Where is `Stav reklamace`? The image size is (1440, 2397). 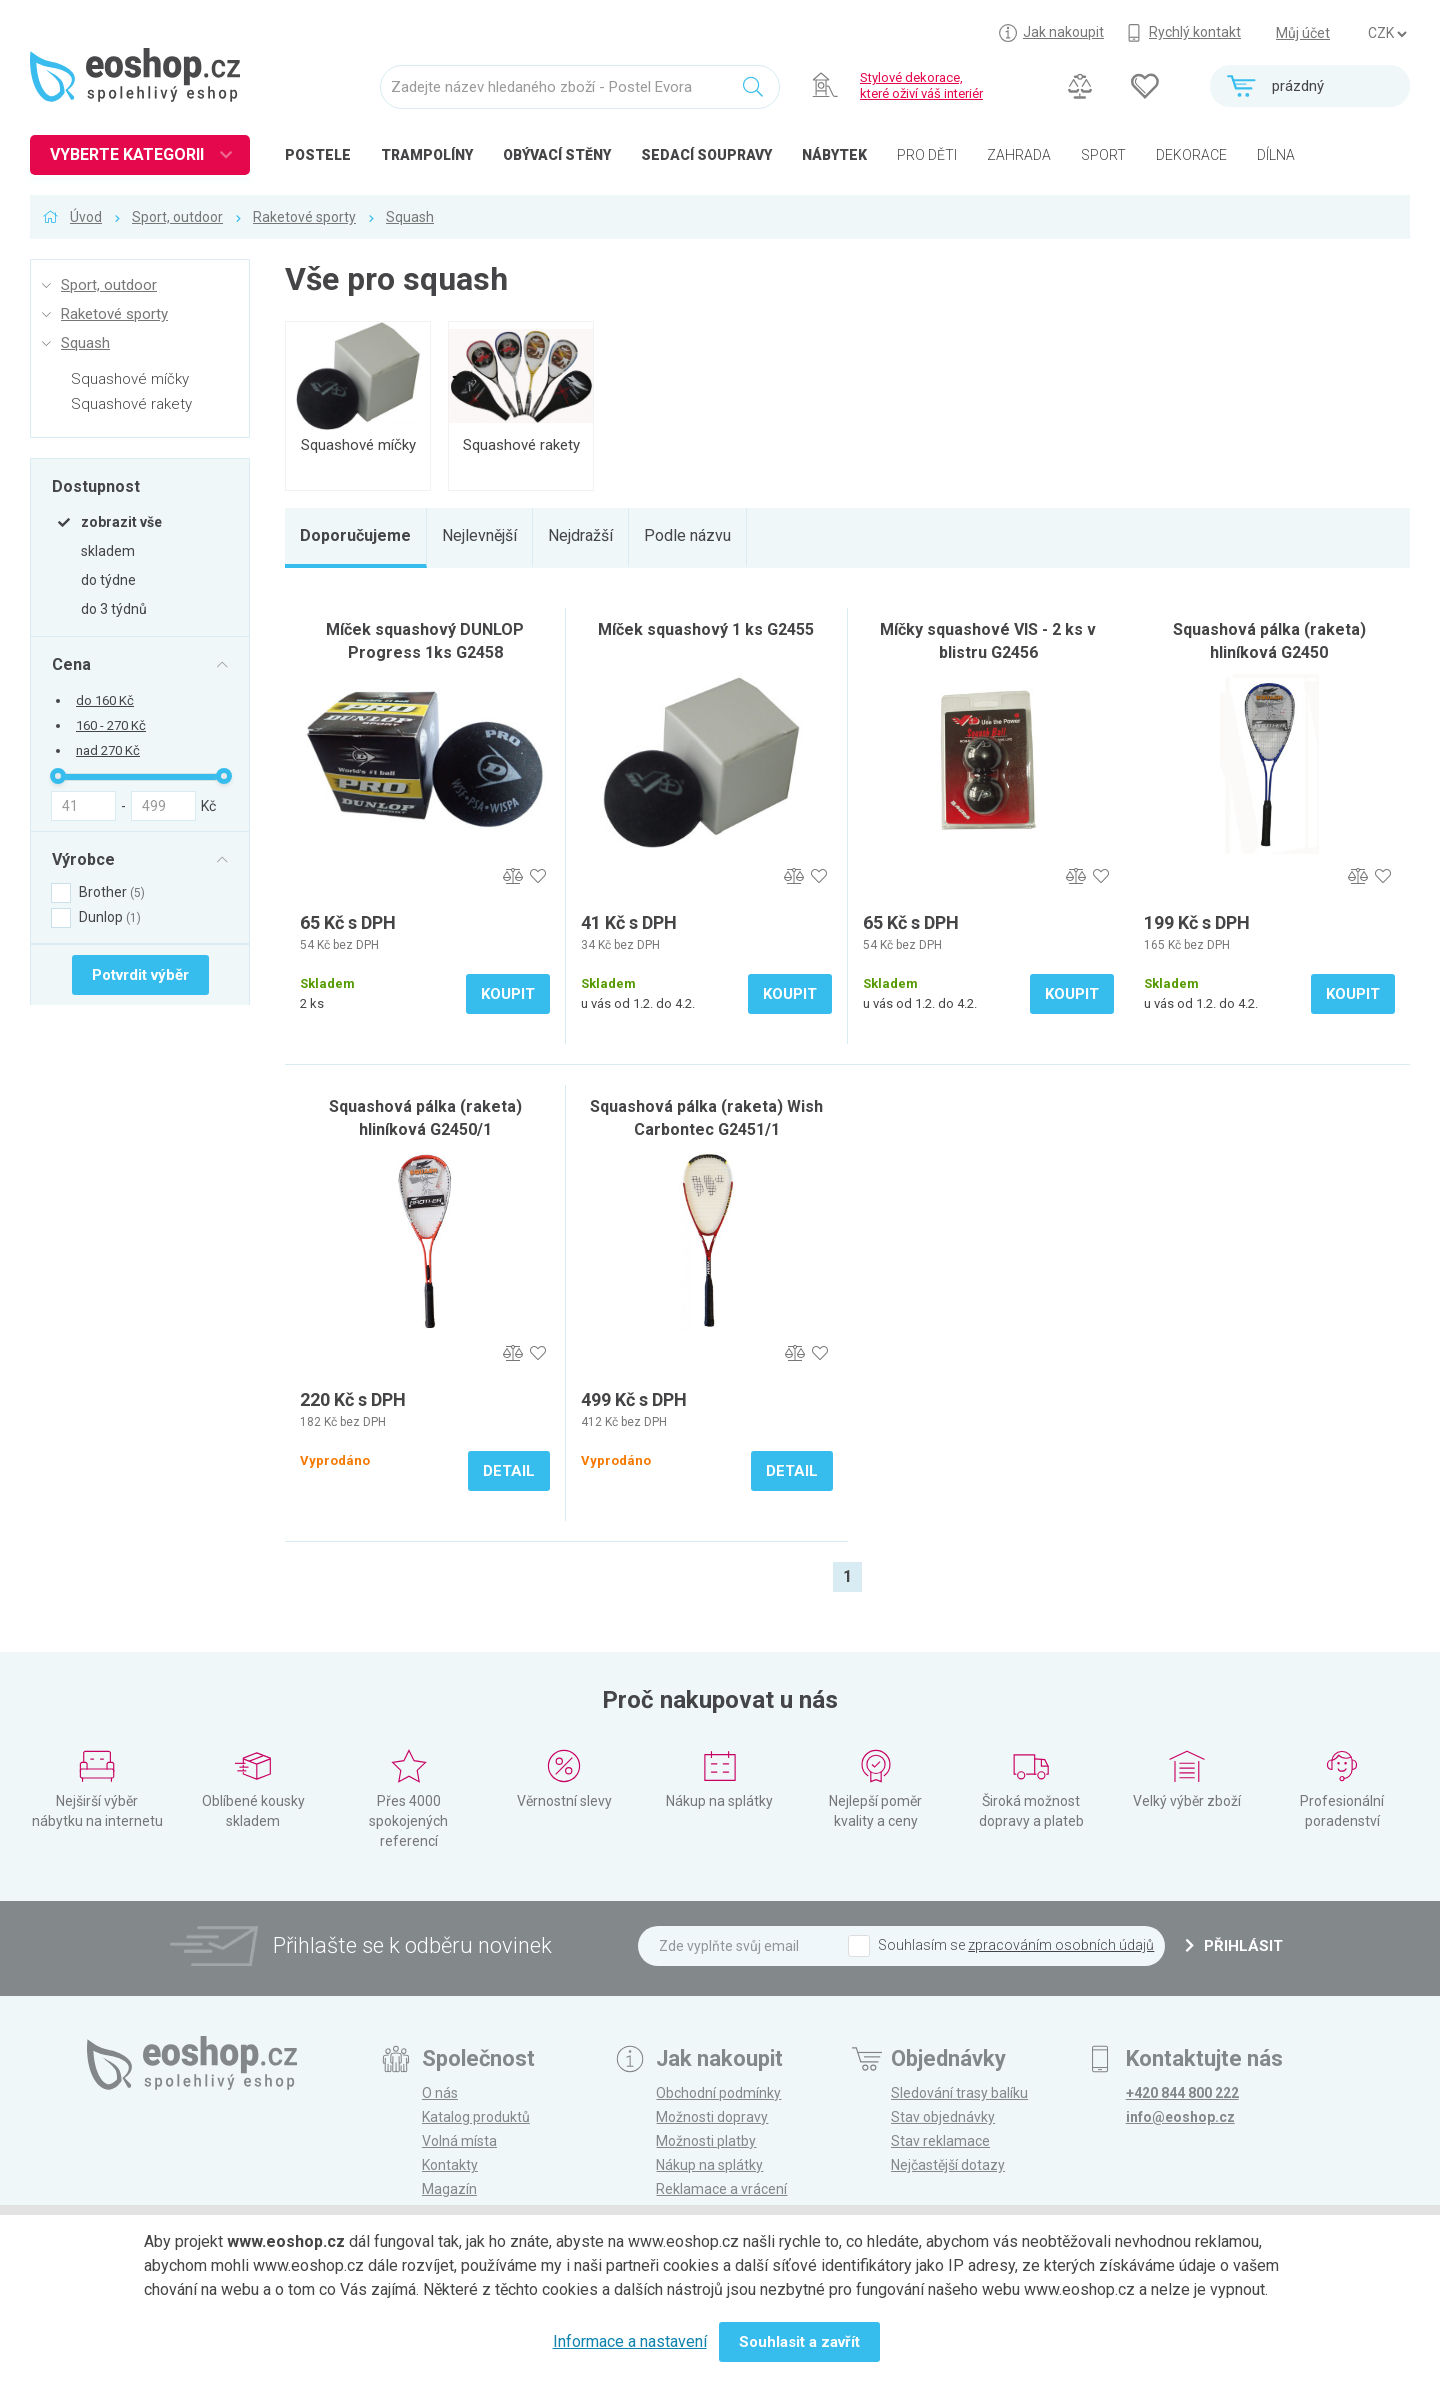
Stav reklamace is located at coordinates (940, 2141).